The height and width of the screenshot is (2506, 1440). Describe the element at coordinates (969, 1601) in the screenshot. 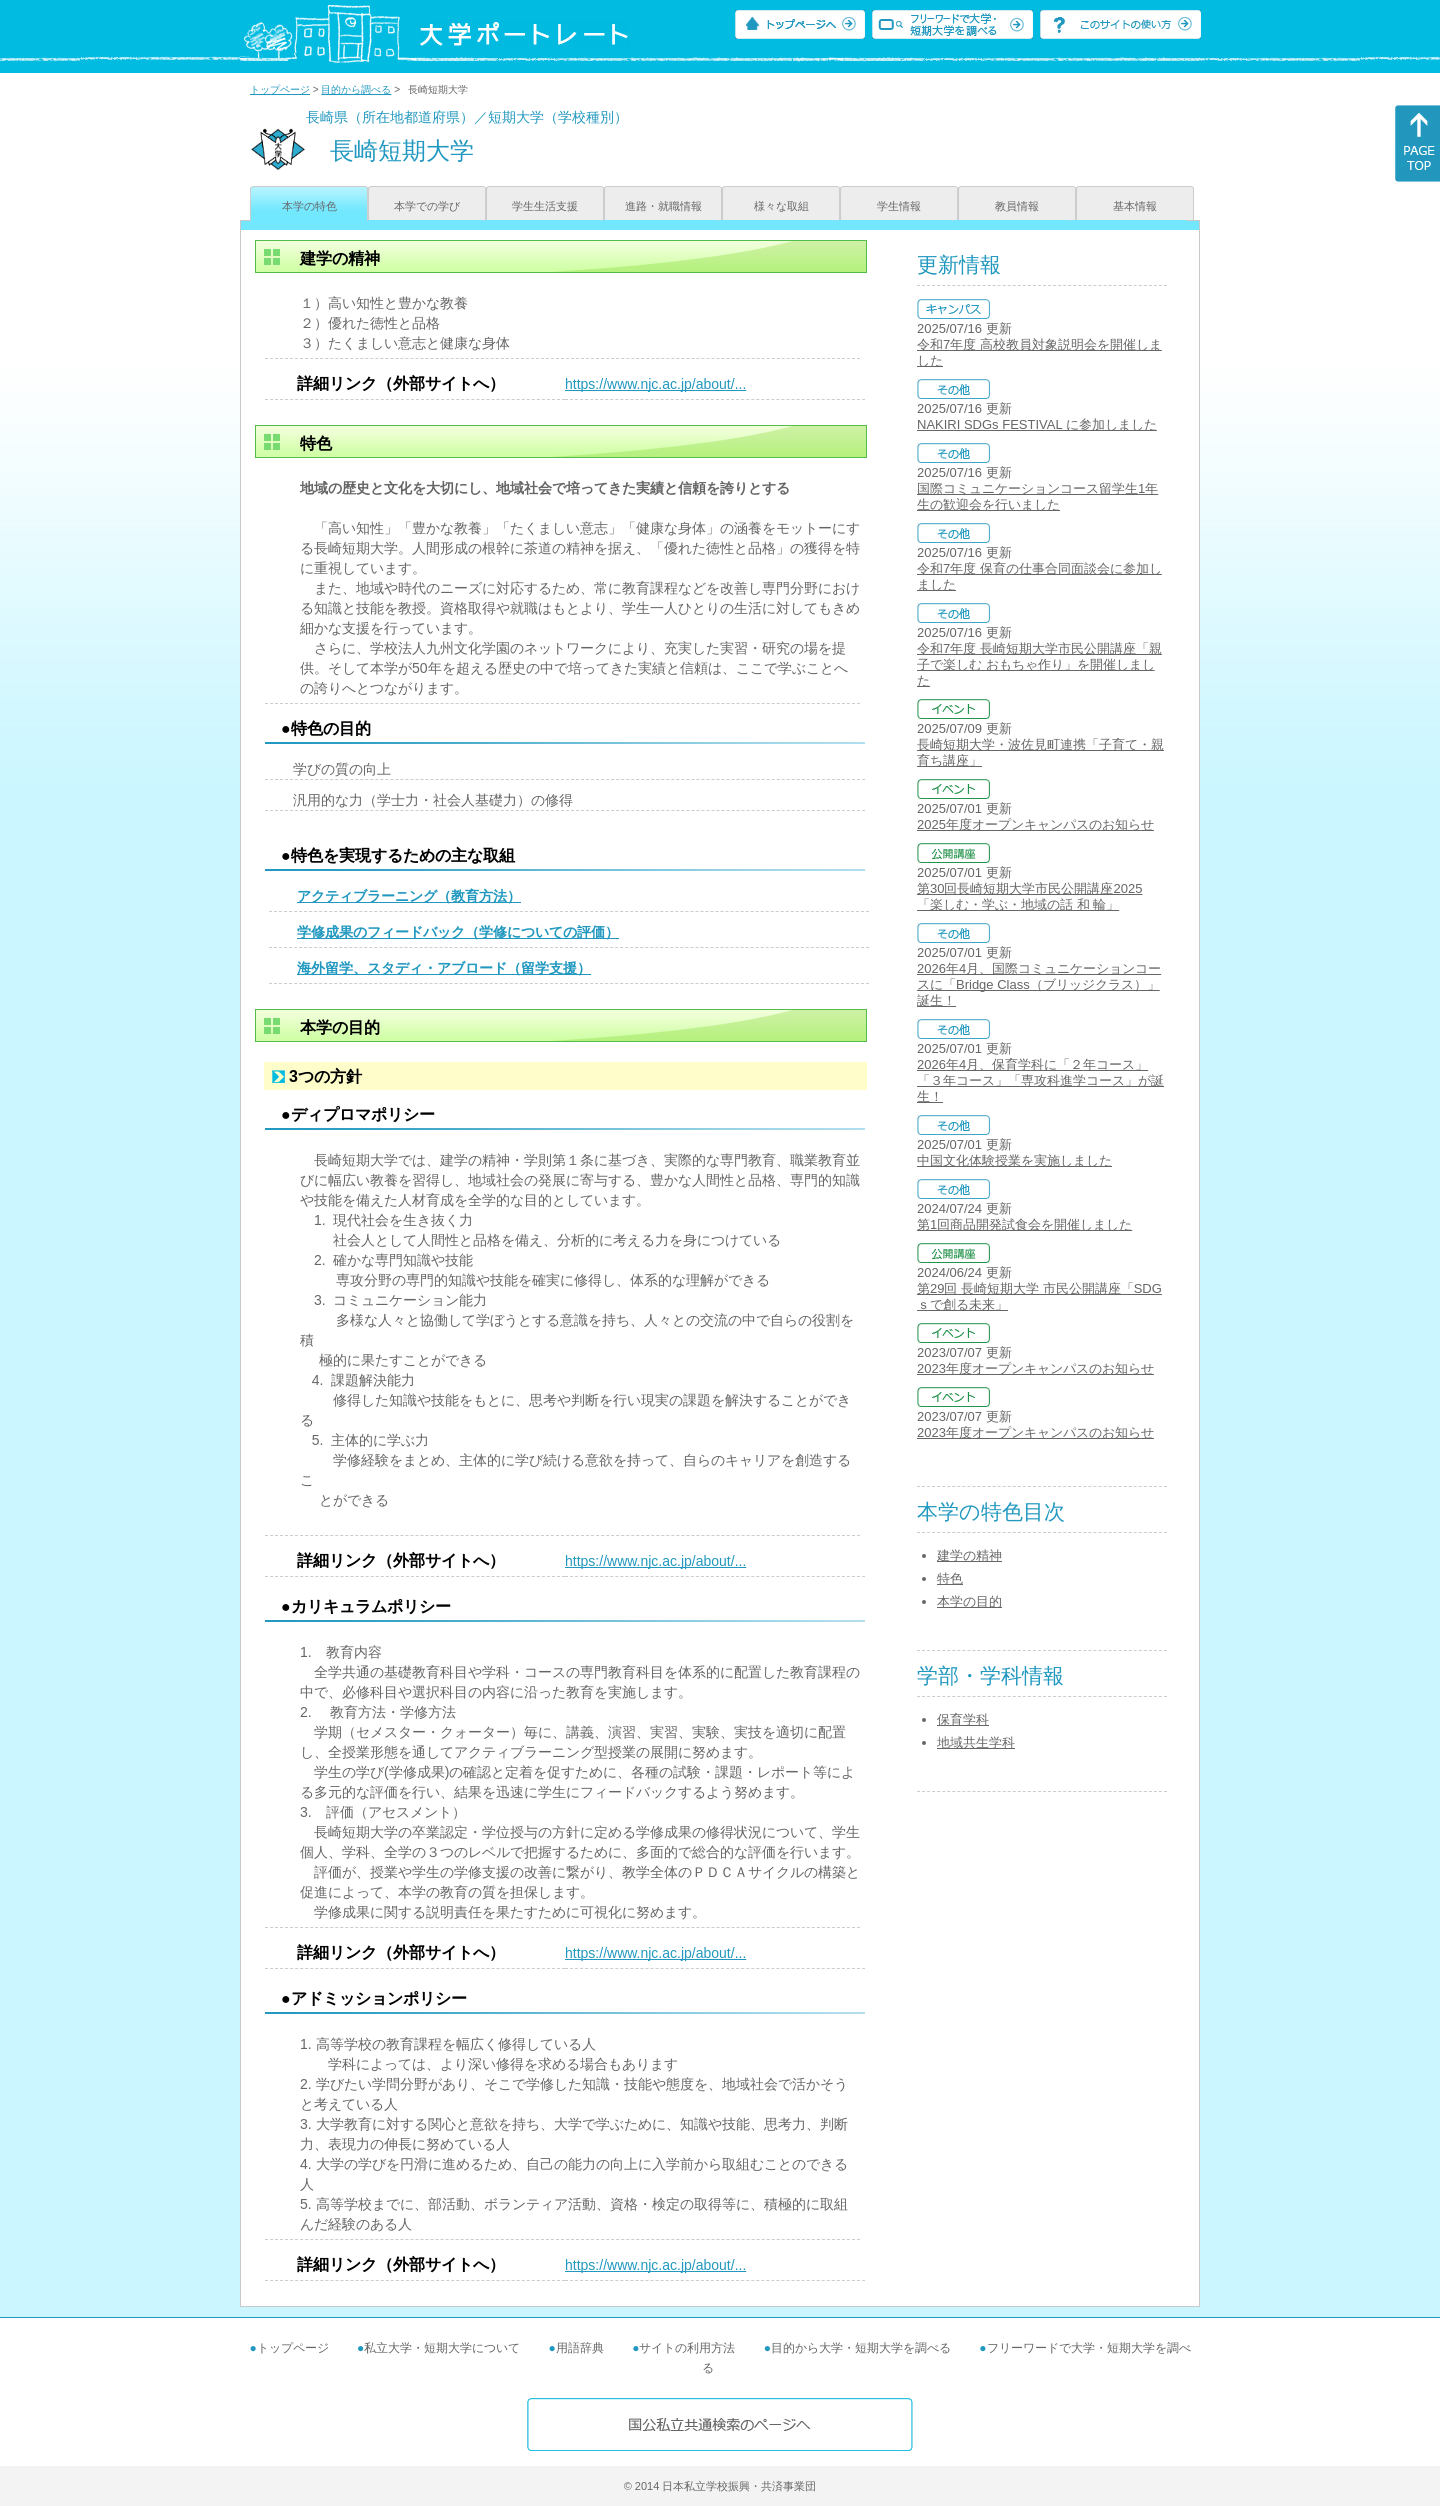

I see `本学の目的` at that location.